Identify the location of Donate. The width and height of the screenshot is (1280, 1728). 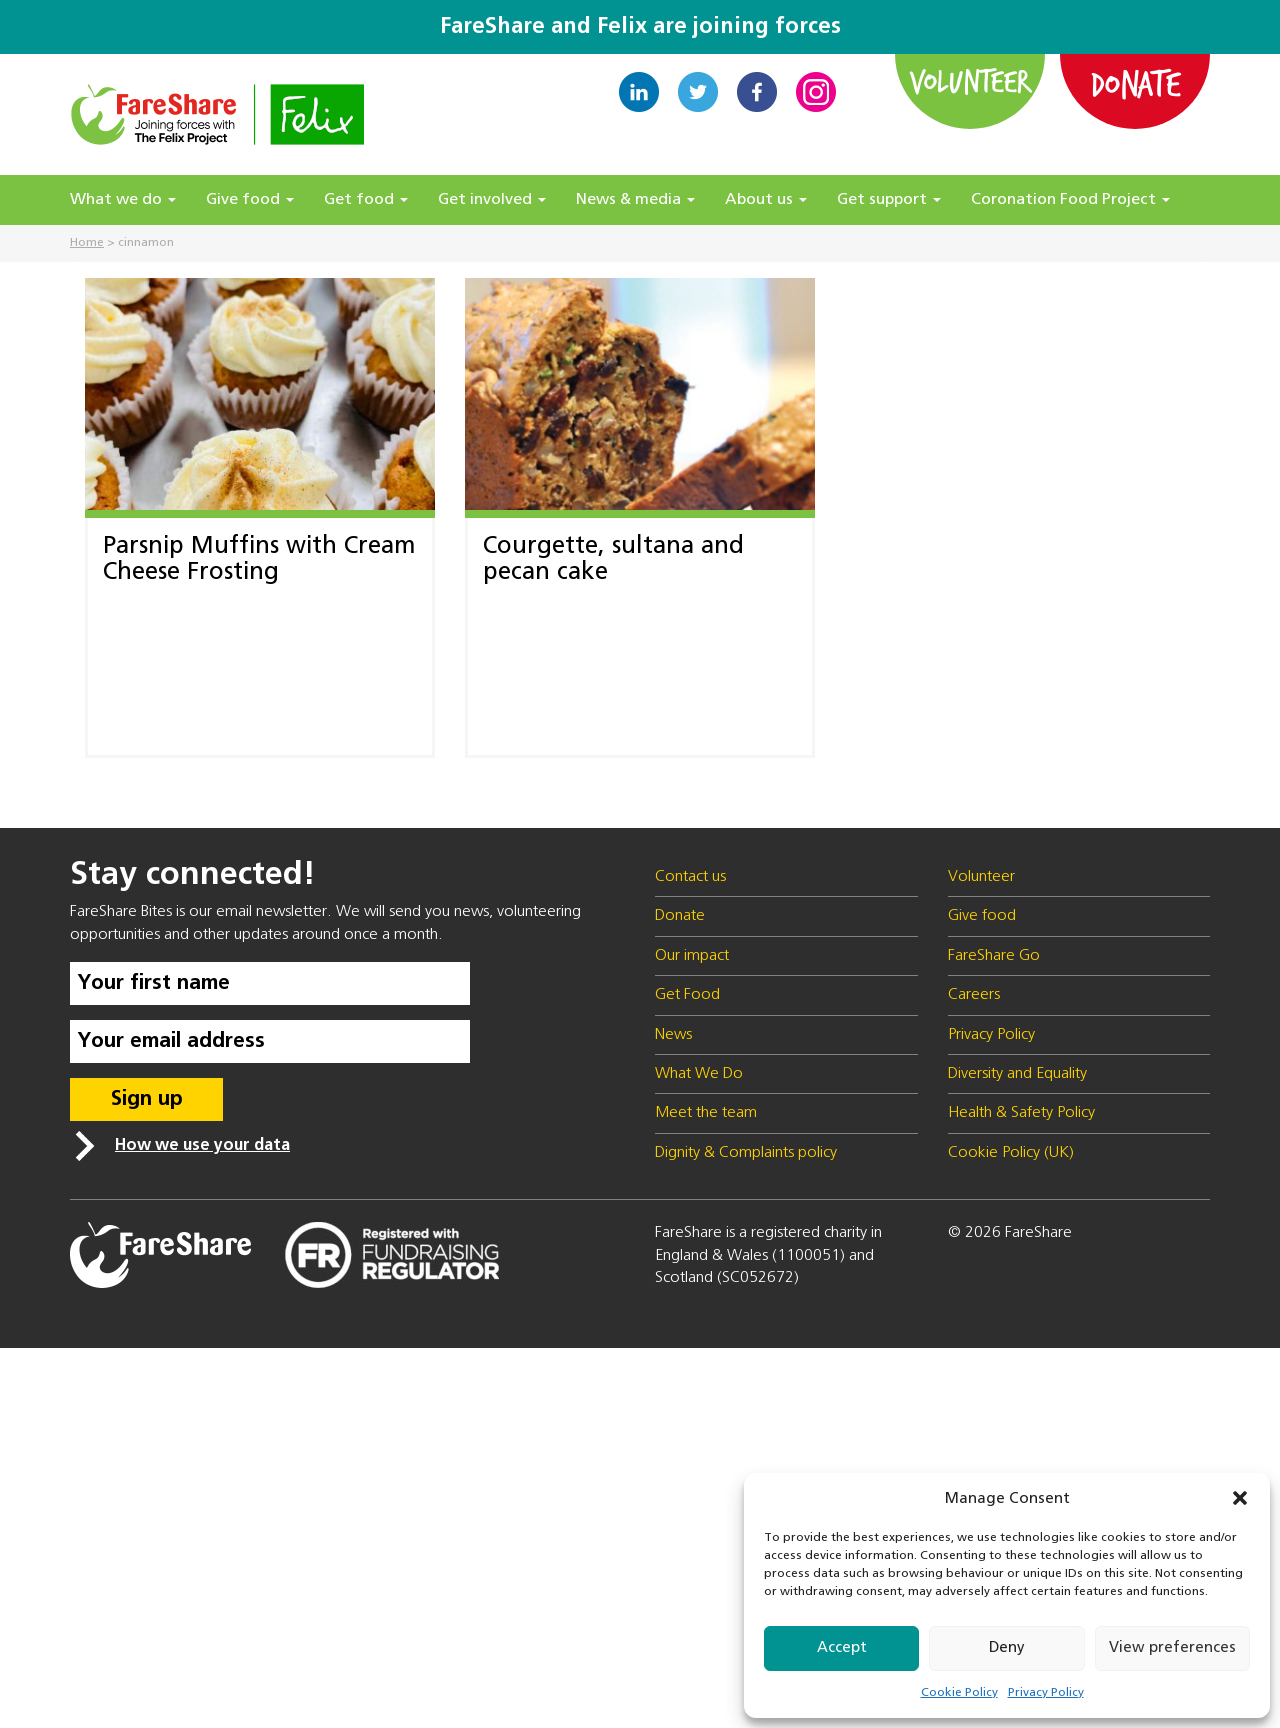
(1135, 83).